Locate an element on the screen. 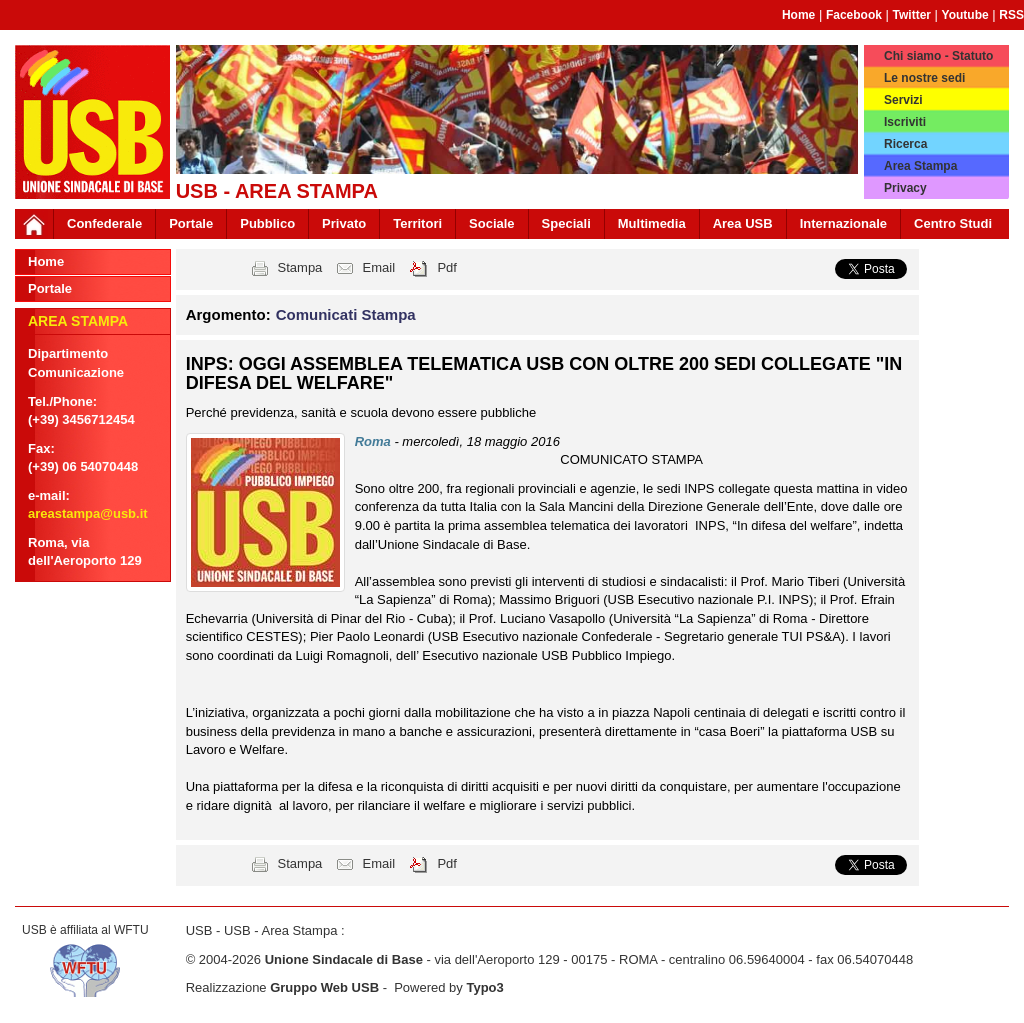 This screenshot has width=1024, height=1023. Gruppo Web USB is located at coordinates (324, 987).